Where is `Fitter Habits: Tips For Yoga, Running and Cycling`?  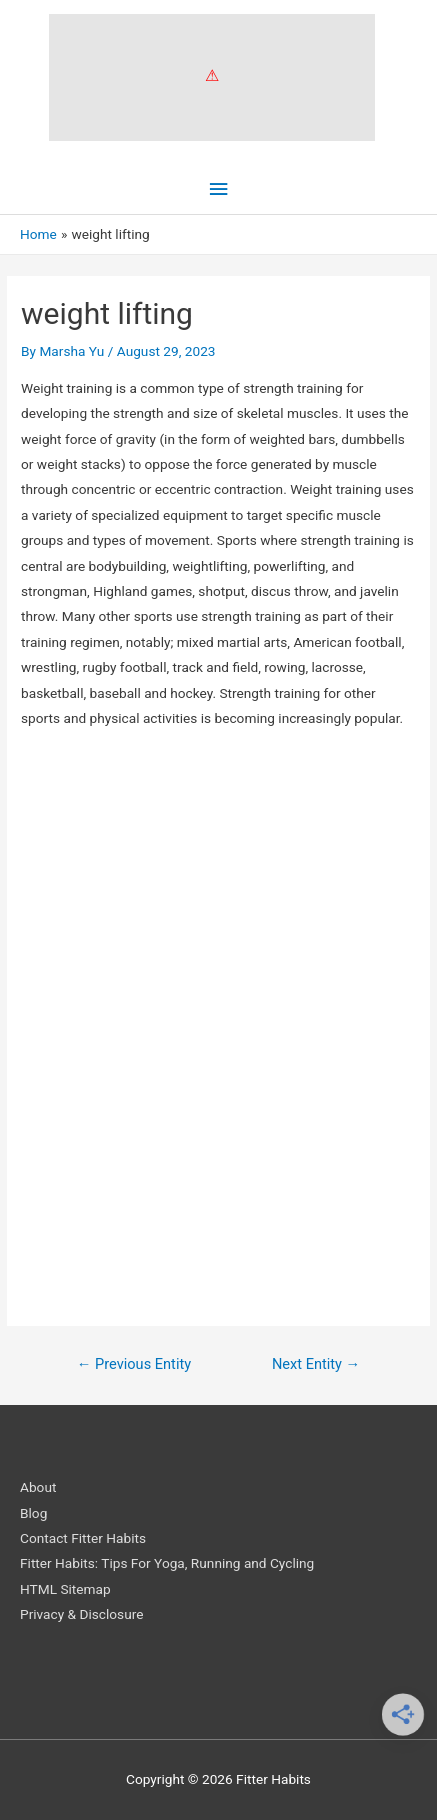 Fitter Habits: Tips For Yoga, Running and Cycling is located at coordinates (167, 1563).